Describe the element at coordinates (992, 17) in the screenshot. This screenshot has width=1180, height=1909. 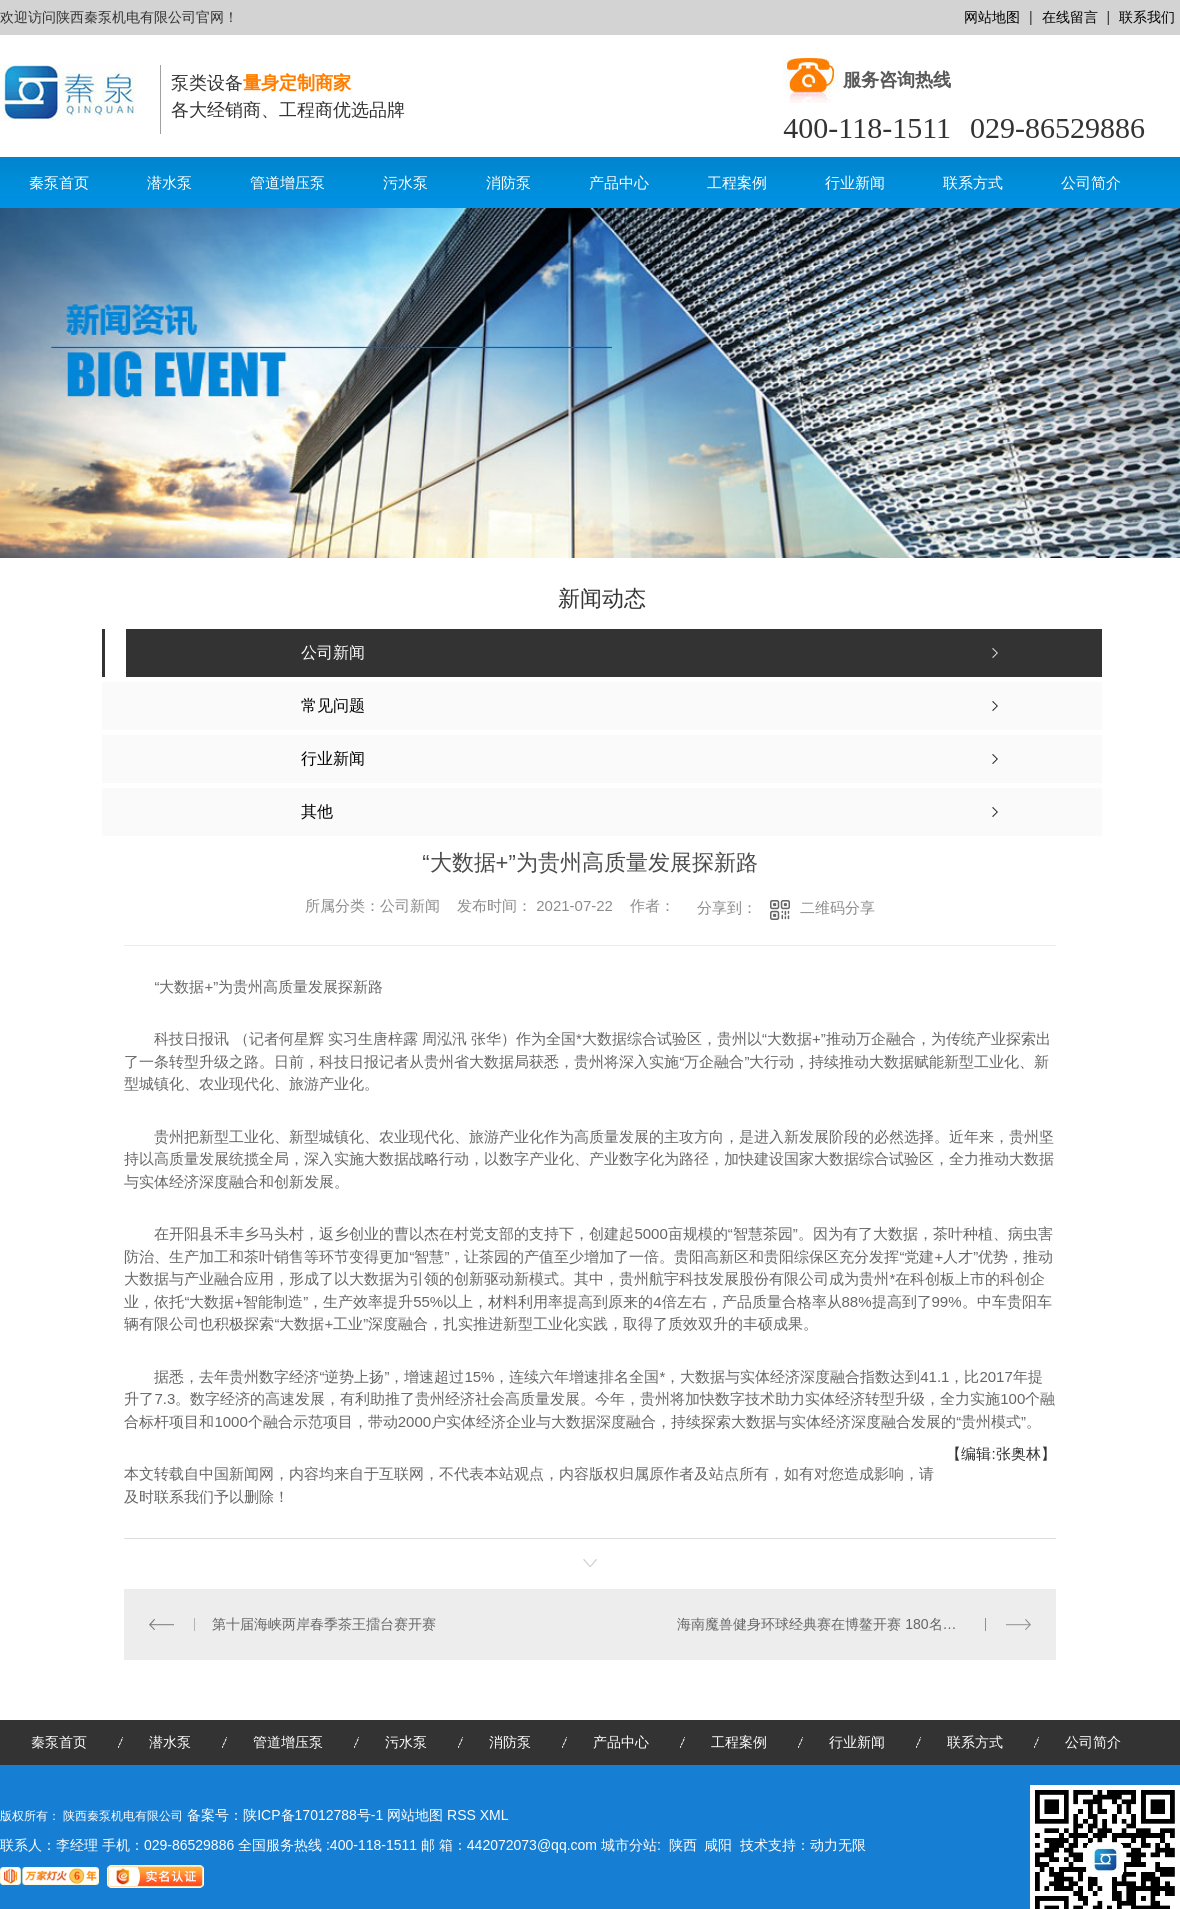
I see `网站地图` at that location.